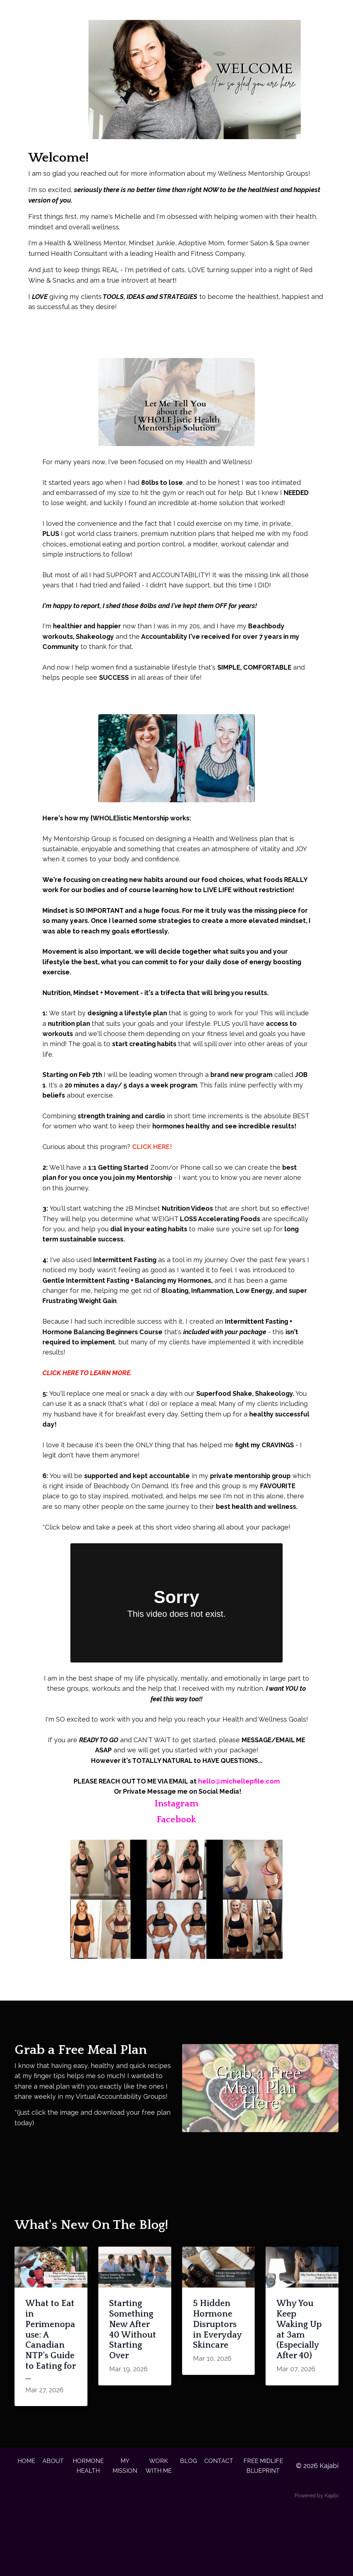 The image size is (353, 2576). What do you see at coordinates (127, 2525) in the screenshot?
I see `MY MISSION` at bounding box center [127, 2525].